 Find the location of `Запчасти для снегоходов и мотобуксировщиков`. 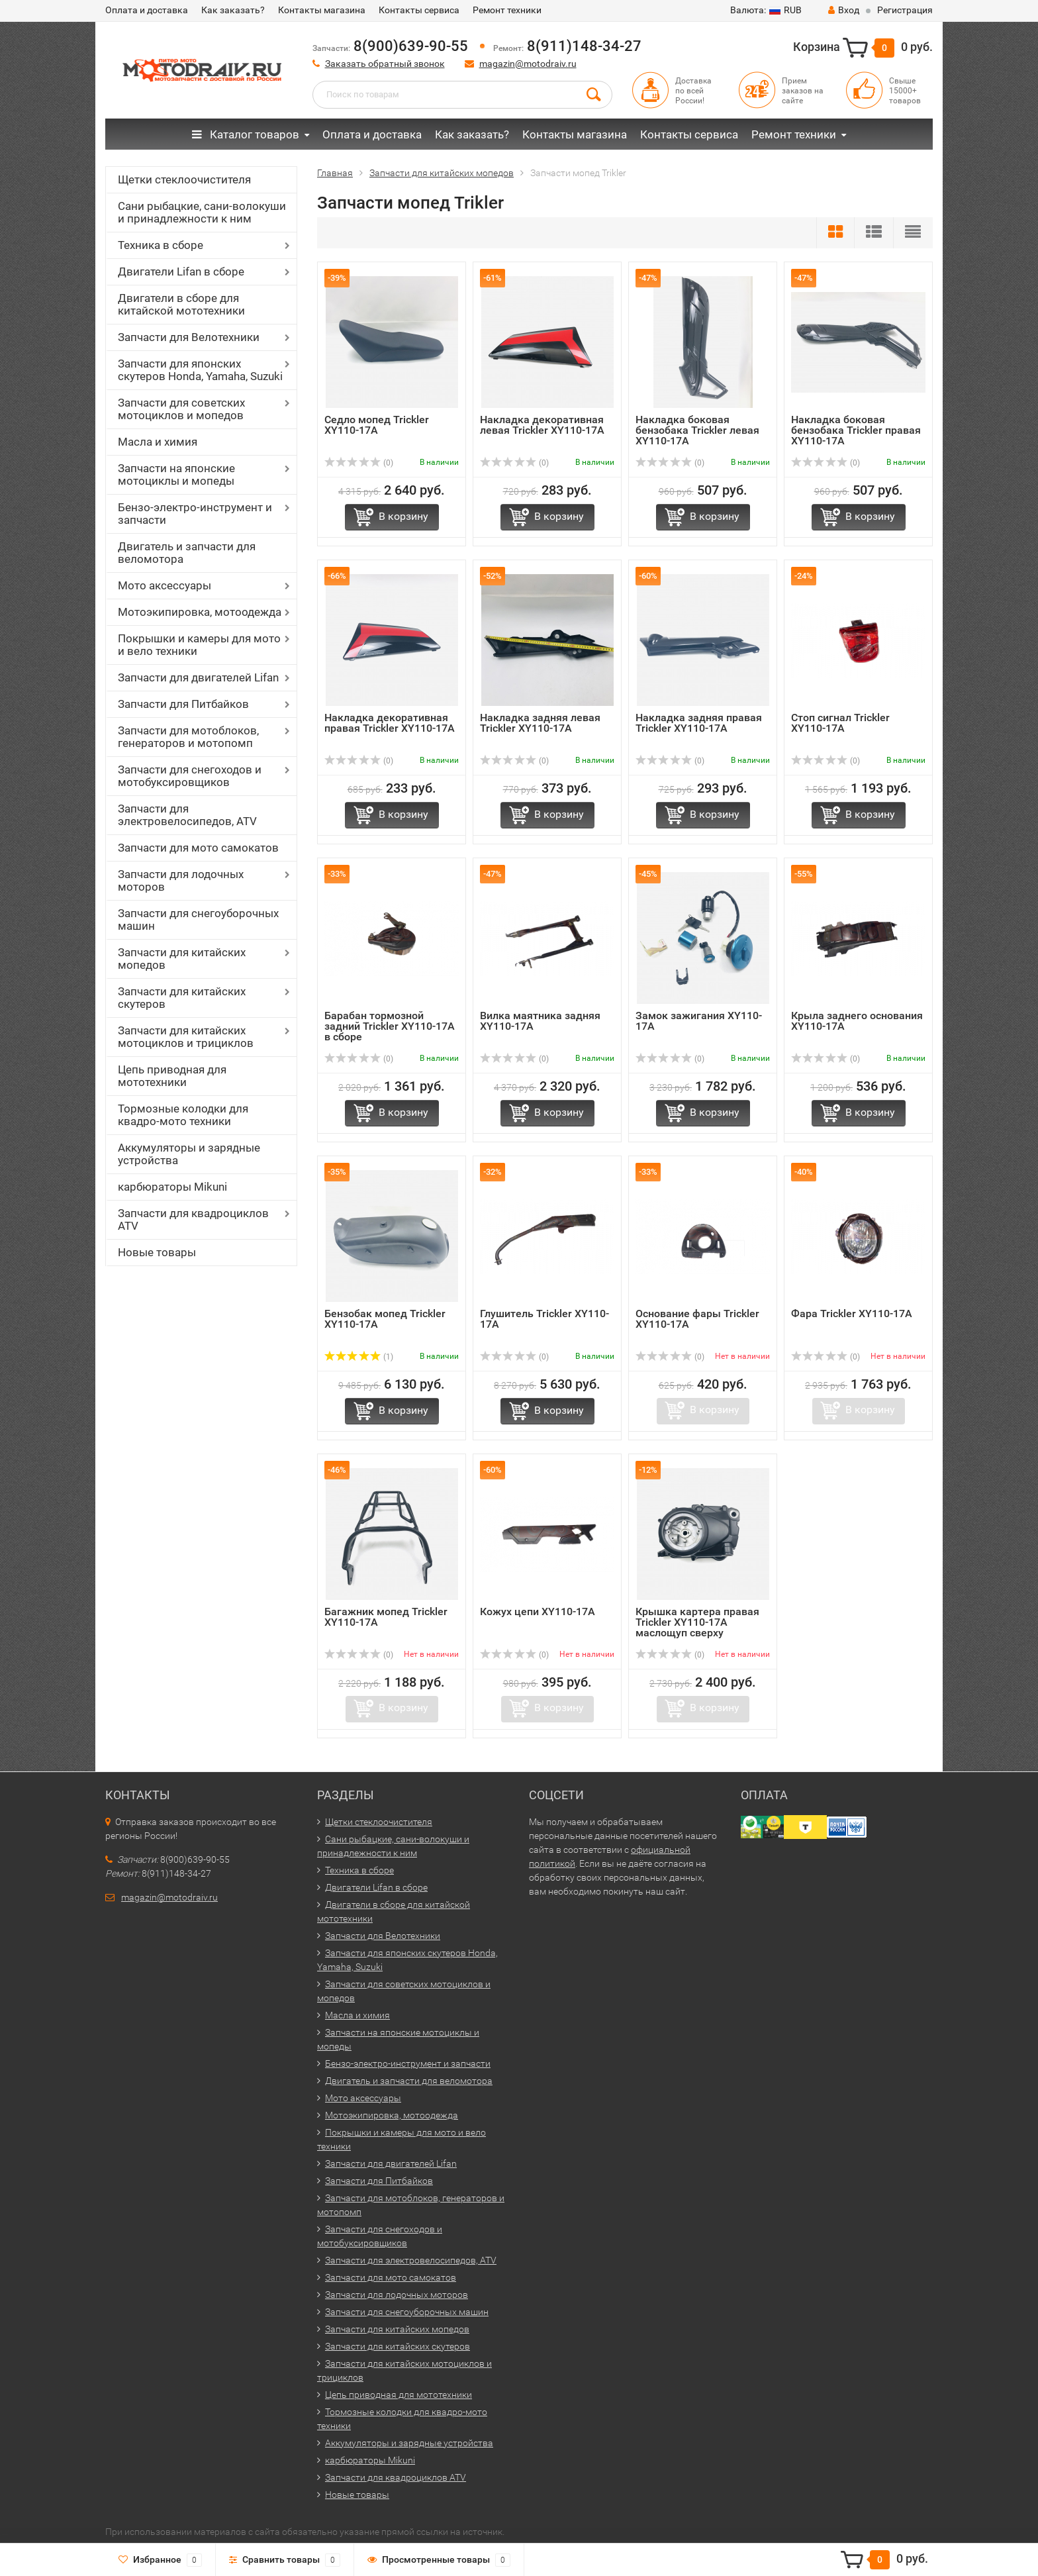

Запчасти для снегоходов и мотобуксировщиков is located at coordinates (189, 776).